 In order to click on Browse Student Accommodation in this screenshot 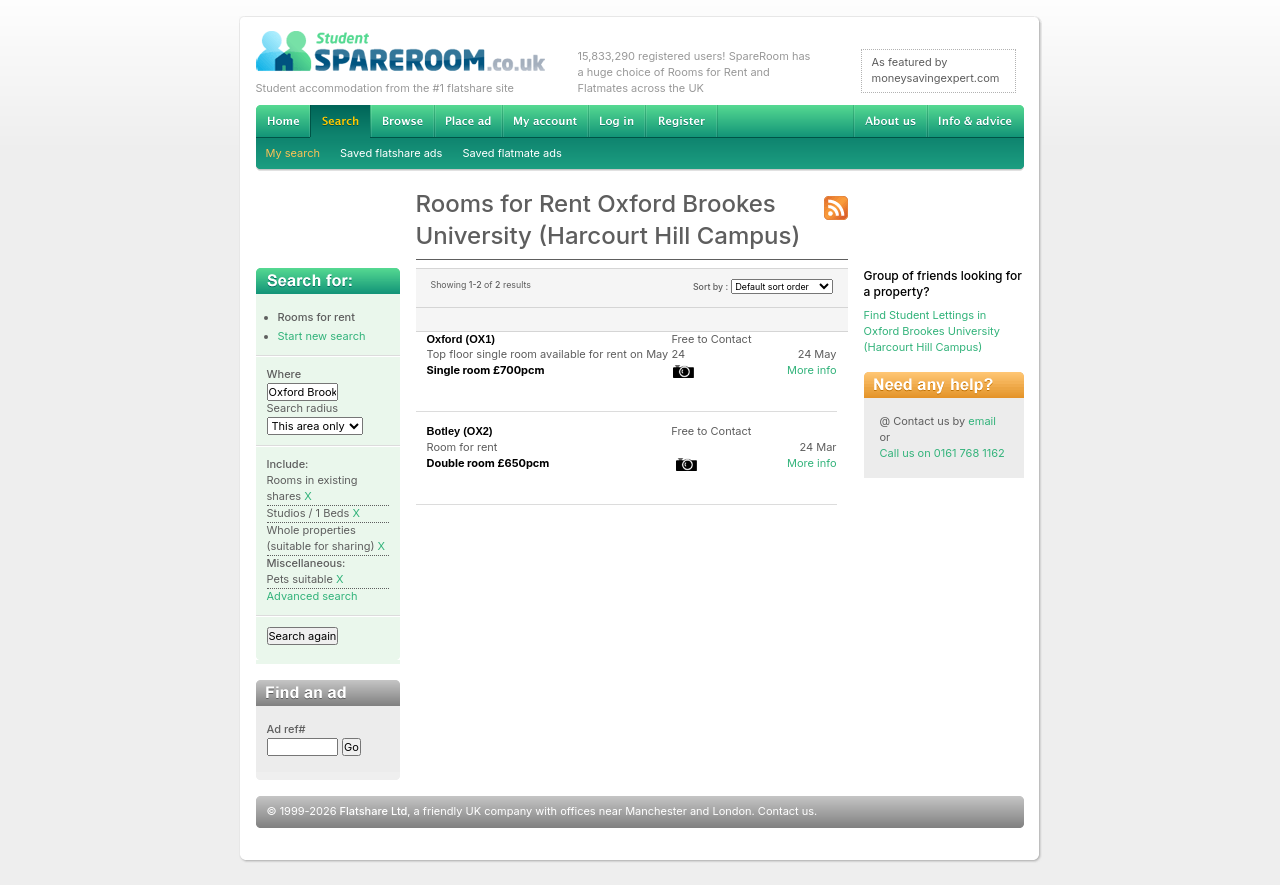, I will do `click(402, 121)`.